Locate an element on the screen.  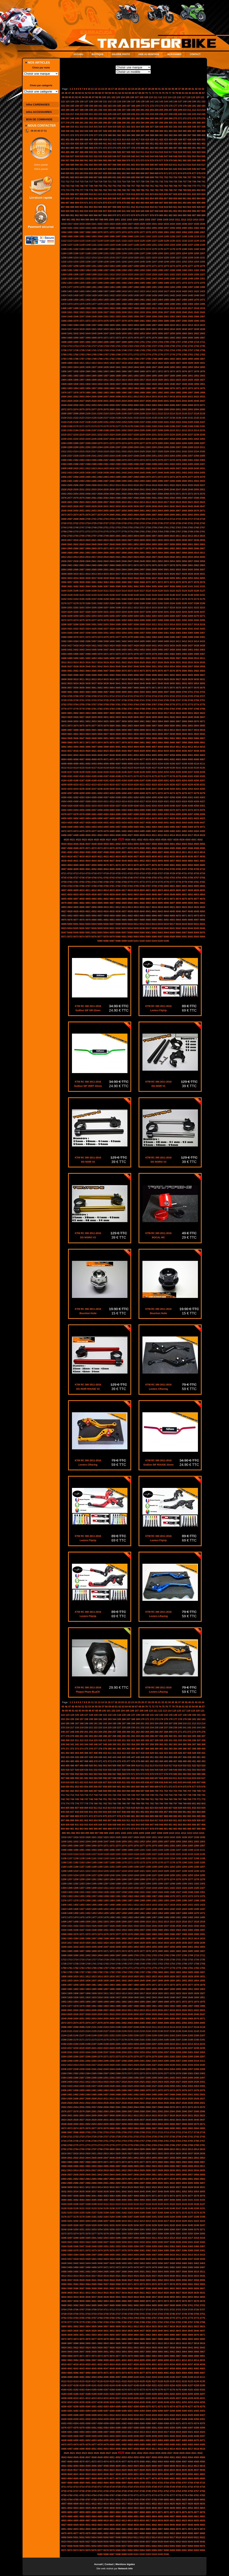
105 is located at coordinates (127, 97).